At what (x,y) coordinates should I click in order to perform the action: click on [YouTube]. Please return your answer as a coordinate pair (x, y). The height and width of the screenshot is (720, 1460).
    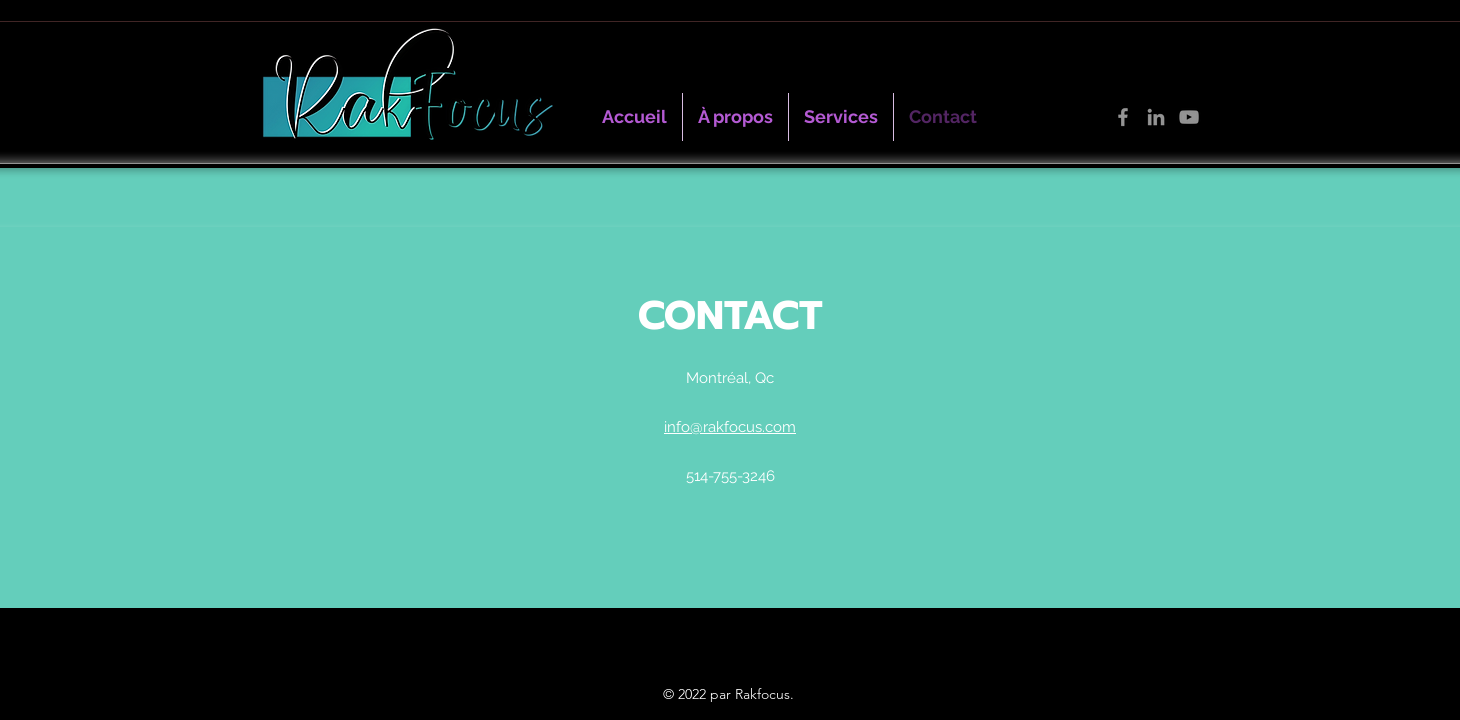
    Looking at the image, I should click on (1189, 117).